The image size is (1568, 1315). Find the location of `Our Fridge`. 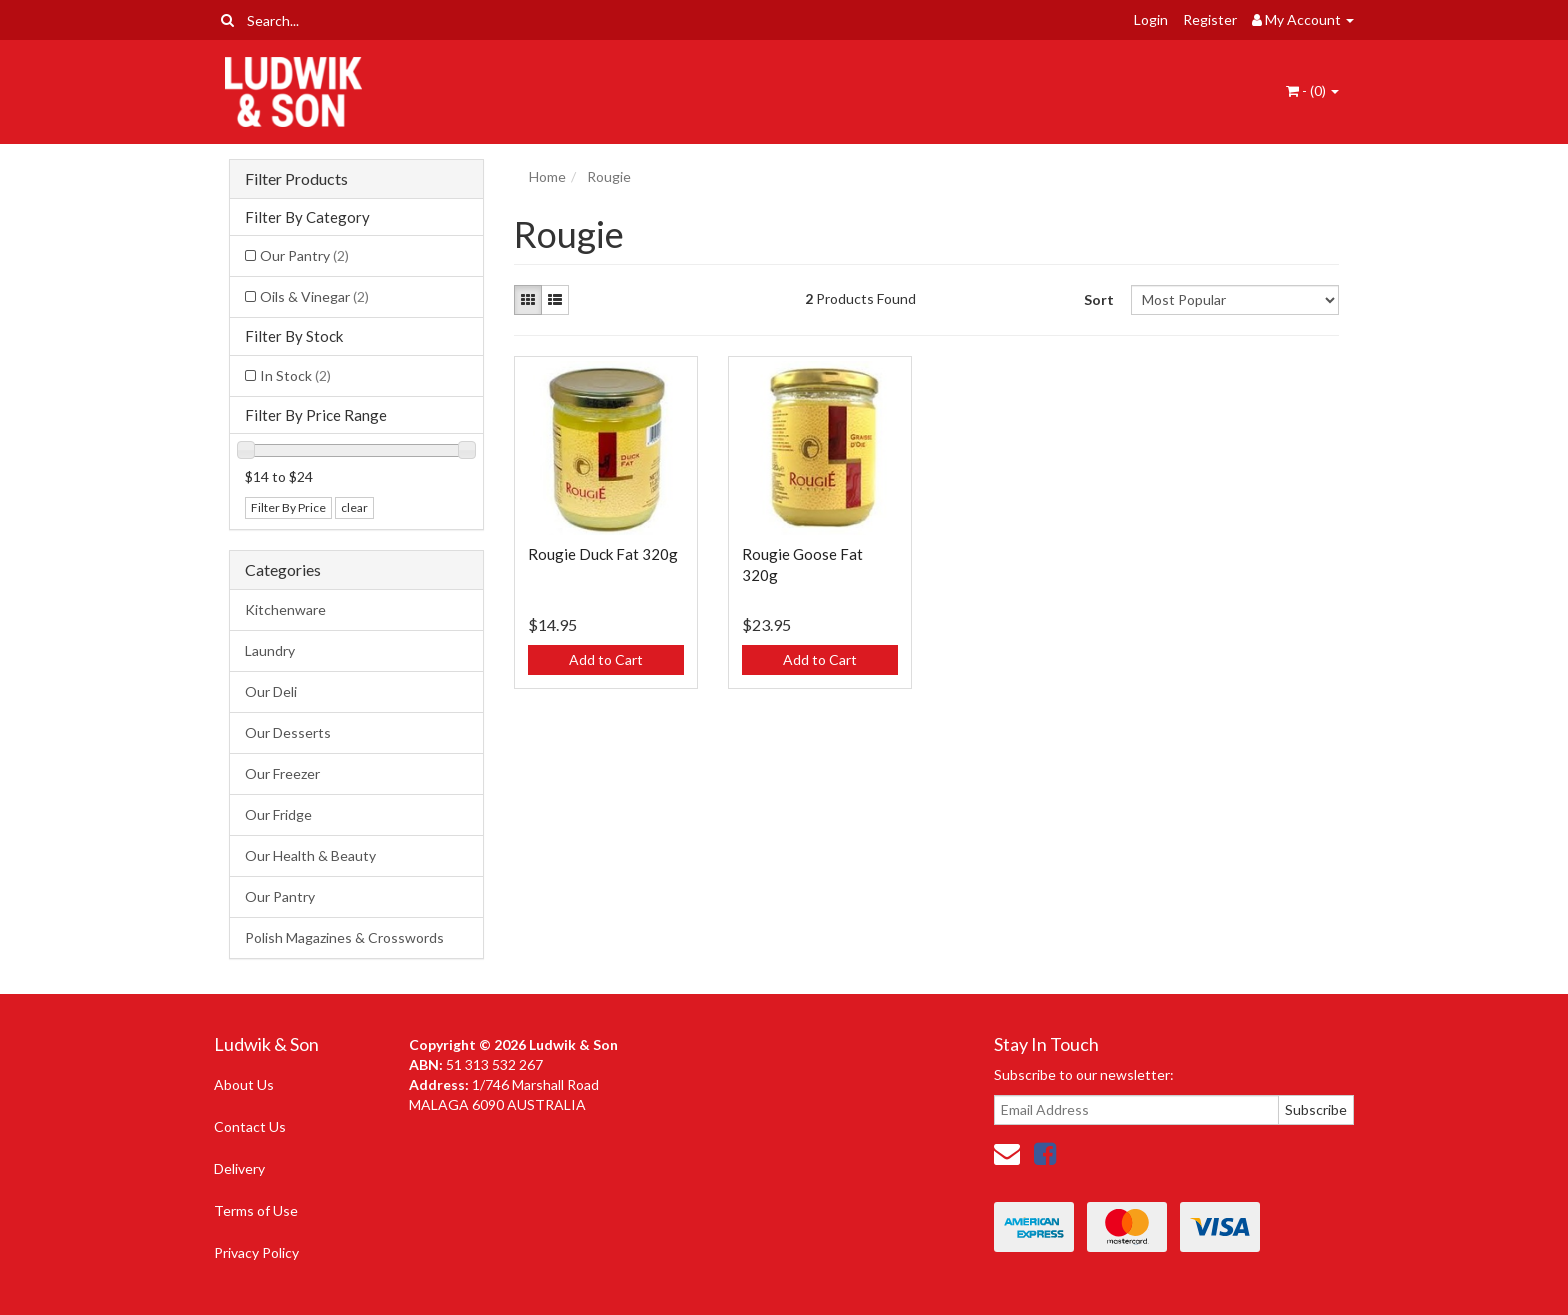

Our Fridge is located at coordinates (278, 814).